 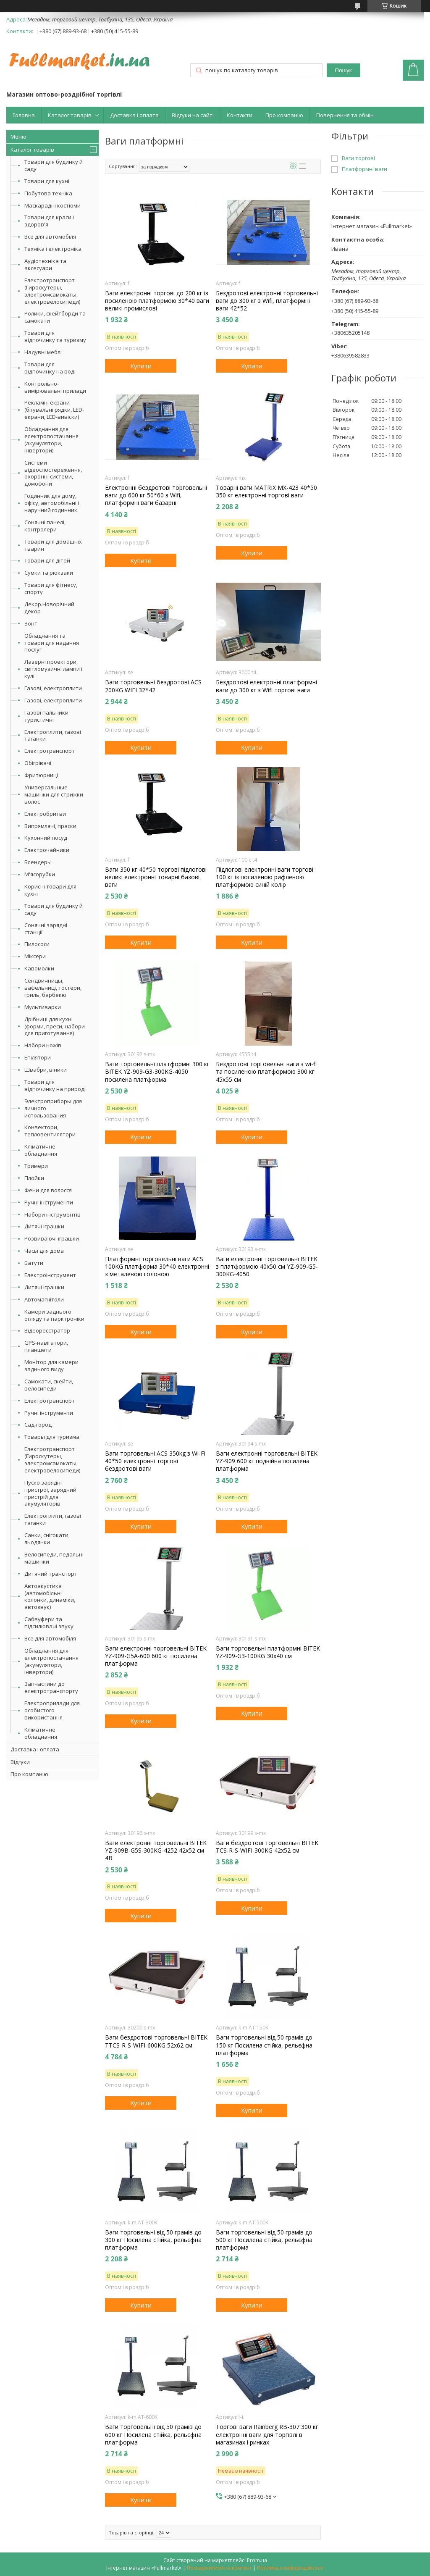 I want to click on Контрольно-вимірювальні прилади, so click(x=55, y=387).